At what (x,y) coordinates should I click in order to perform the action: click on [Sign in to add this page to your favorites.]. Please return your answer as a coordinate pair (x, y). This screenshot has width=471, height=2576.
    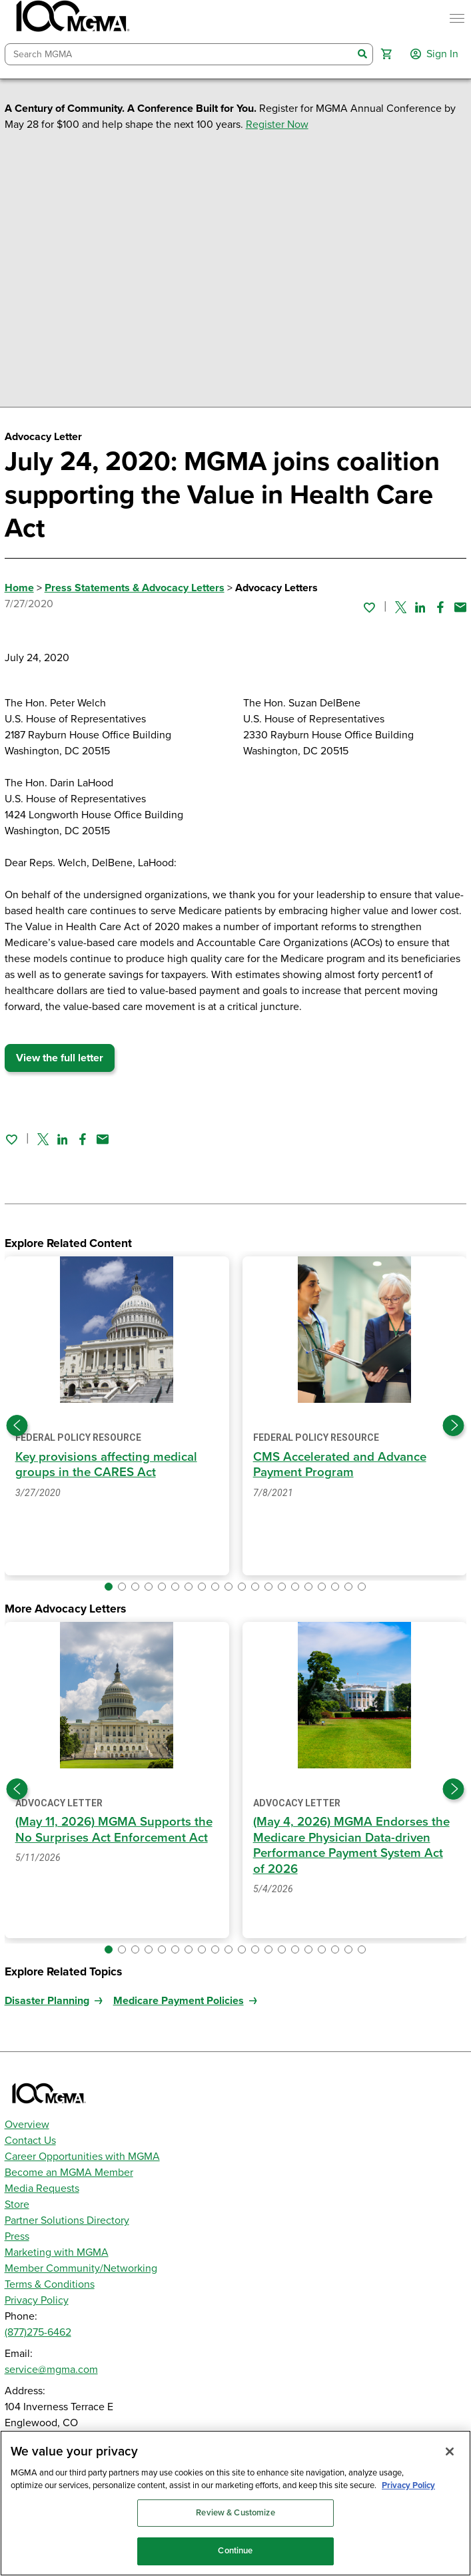
    Looking at the image, I should click on (369, 607).